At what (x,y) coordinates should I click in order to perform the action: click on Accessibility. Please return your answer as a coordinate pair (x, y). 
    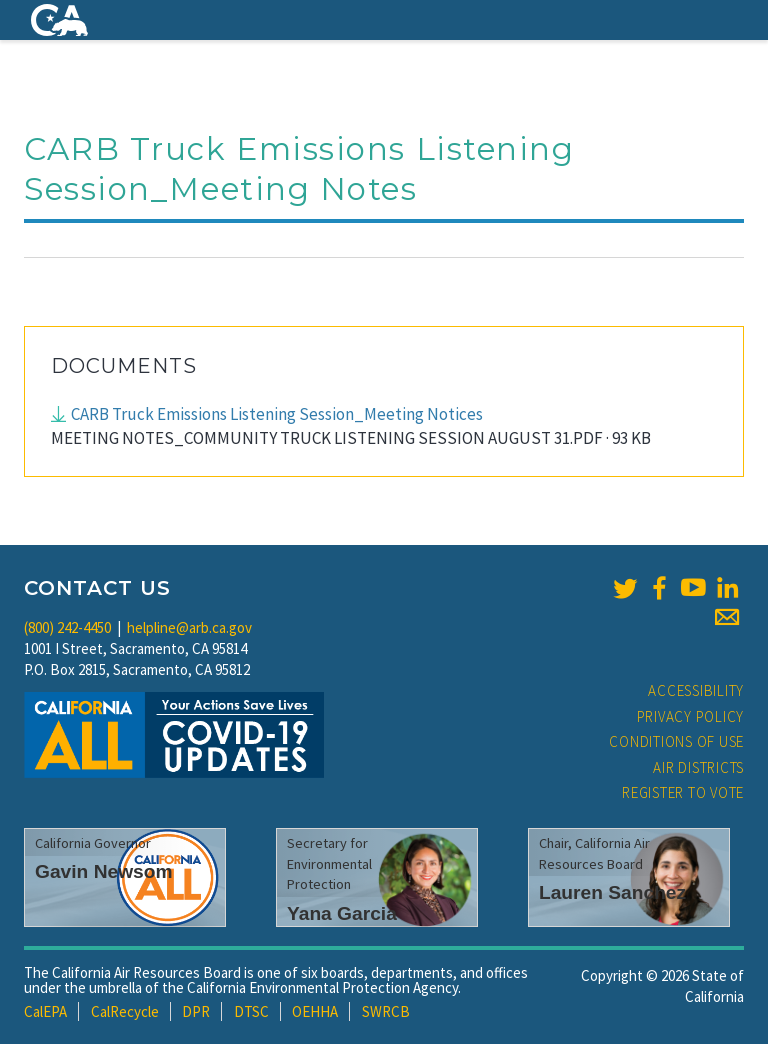
    Looking at the image, I should click on (696, 690).